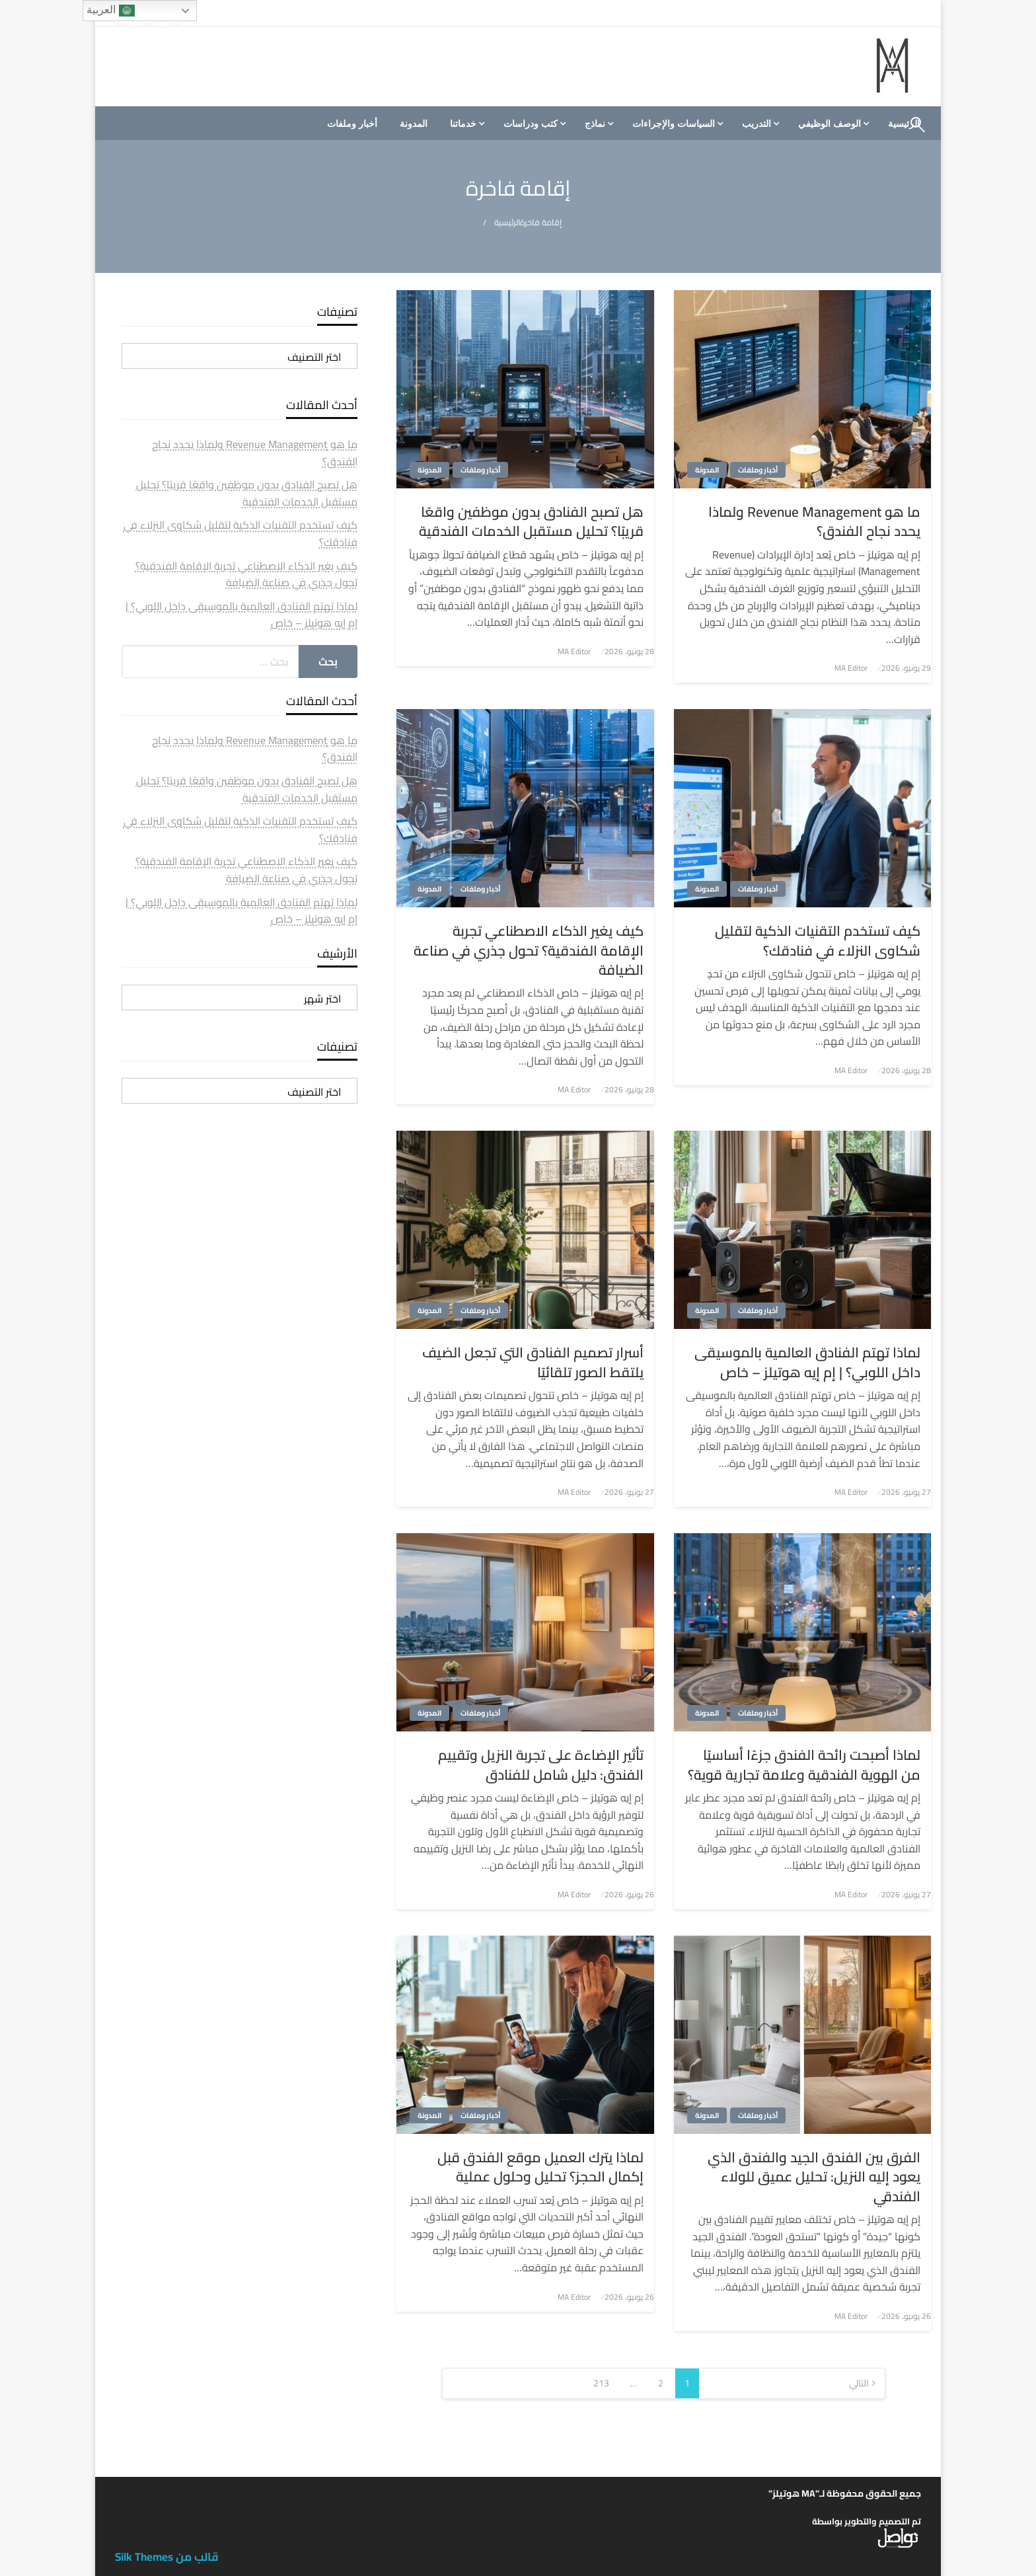 Image resolution: width=1036 pixels, height=2576 pixels. What do you see at coordinates (541, 1764) in the screenshot?
I see `تأثير الإضاءة على تجربة النزيل وتقييم الفندق: دليل شامل للفنادق` at bounding box center [541, 1764].